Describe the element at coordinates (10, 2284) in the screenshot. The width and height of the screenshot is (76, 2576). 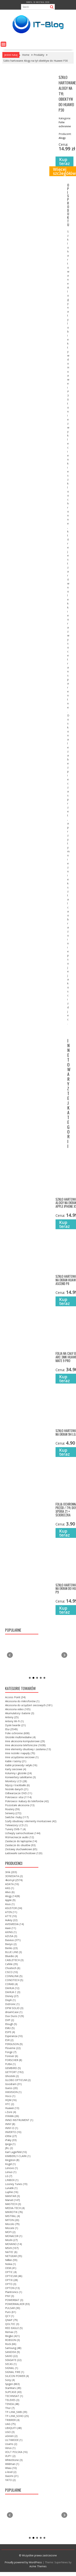
I see `OPTO` at that location.